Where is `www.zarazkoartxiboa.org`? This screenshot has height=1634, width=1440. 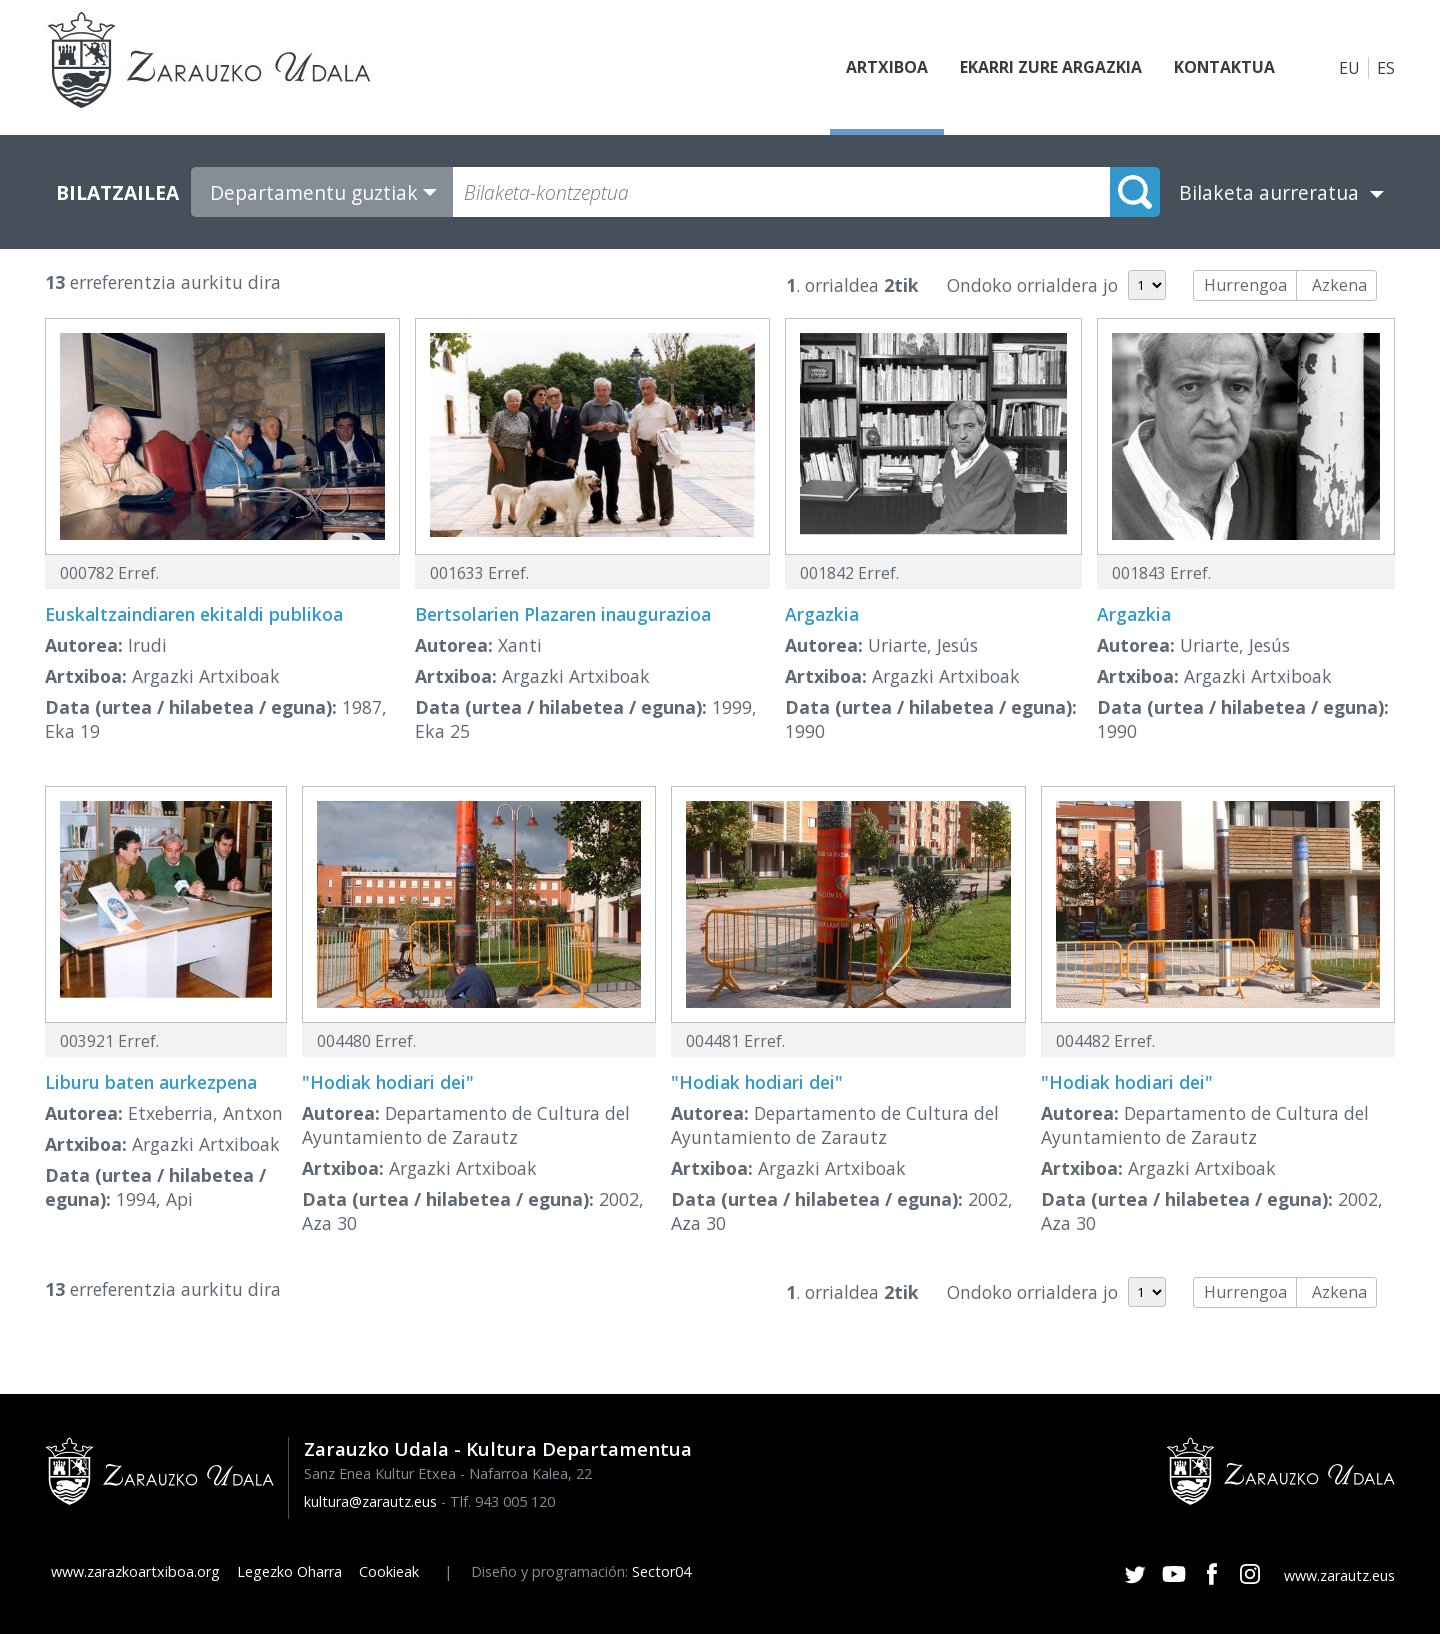
www.zarazkoartxiboa.org is located at coordinates (135, 1571).